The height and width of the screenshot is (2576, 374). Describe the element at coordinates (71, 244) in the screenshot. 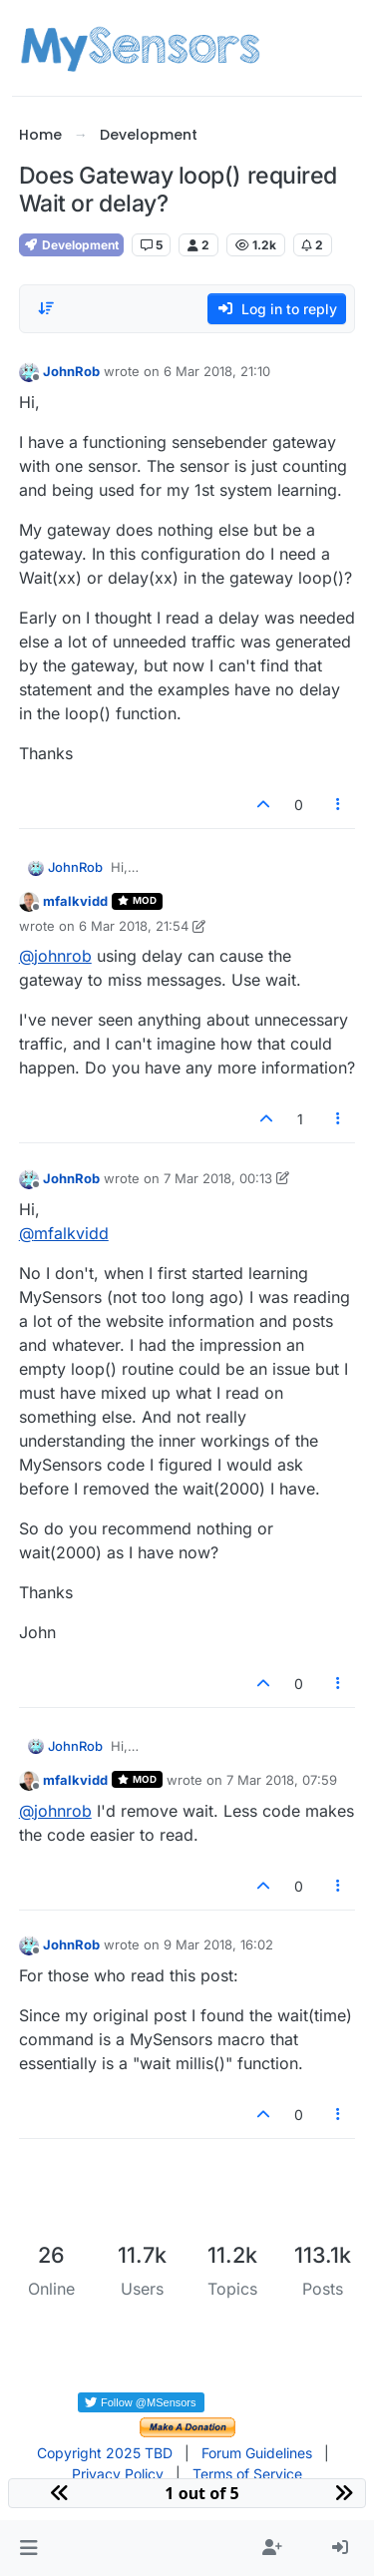

I see `Development` at that location.